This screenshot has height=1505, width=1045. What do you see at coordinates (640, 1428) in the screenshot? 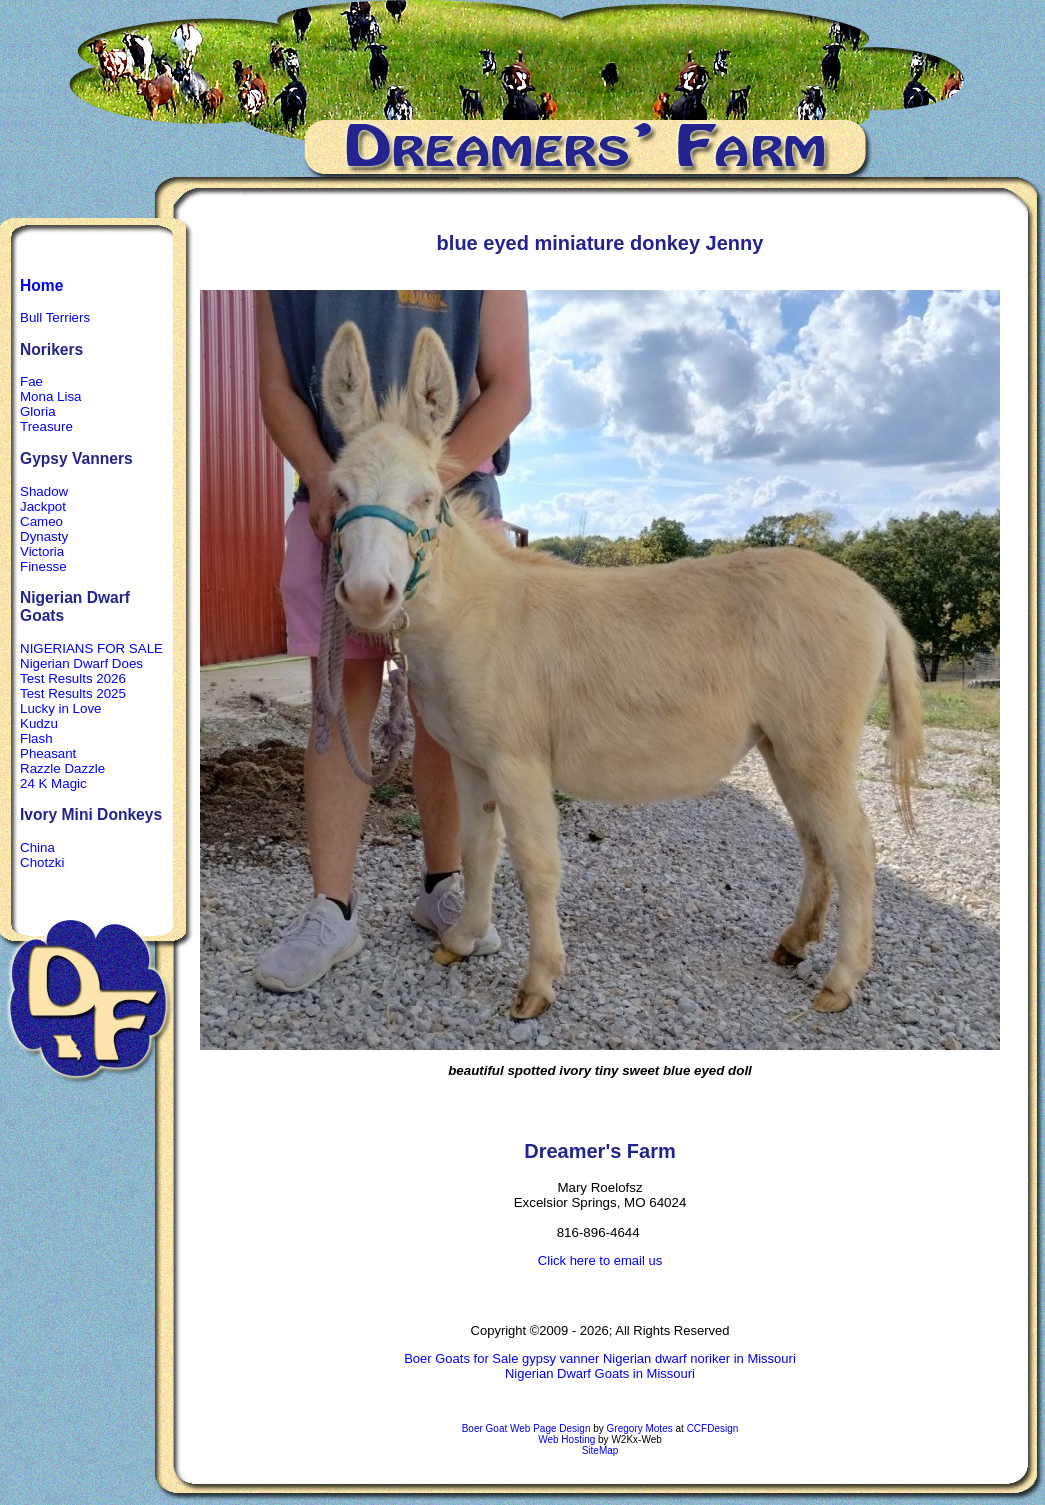
I see `Gregory Motes` at bounding box center [640, 1428].